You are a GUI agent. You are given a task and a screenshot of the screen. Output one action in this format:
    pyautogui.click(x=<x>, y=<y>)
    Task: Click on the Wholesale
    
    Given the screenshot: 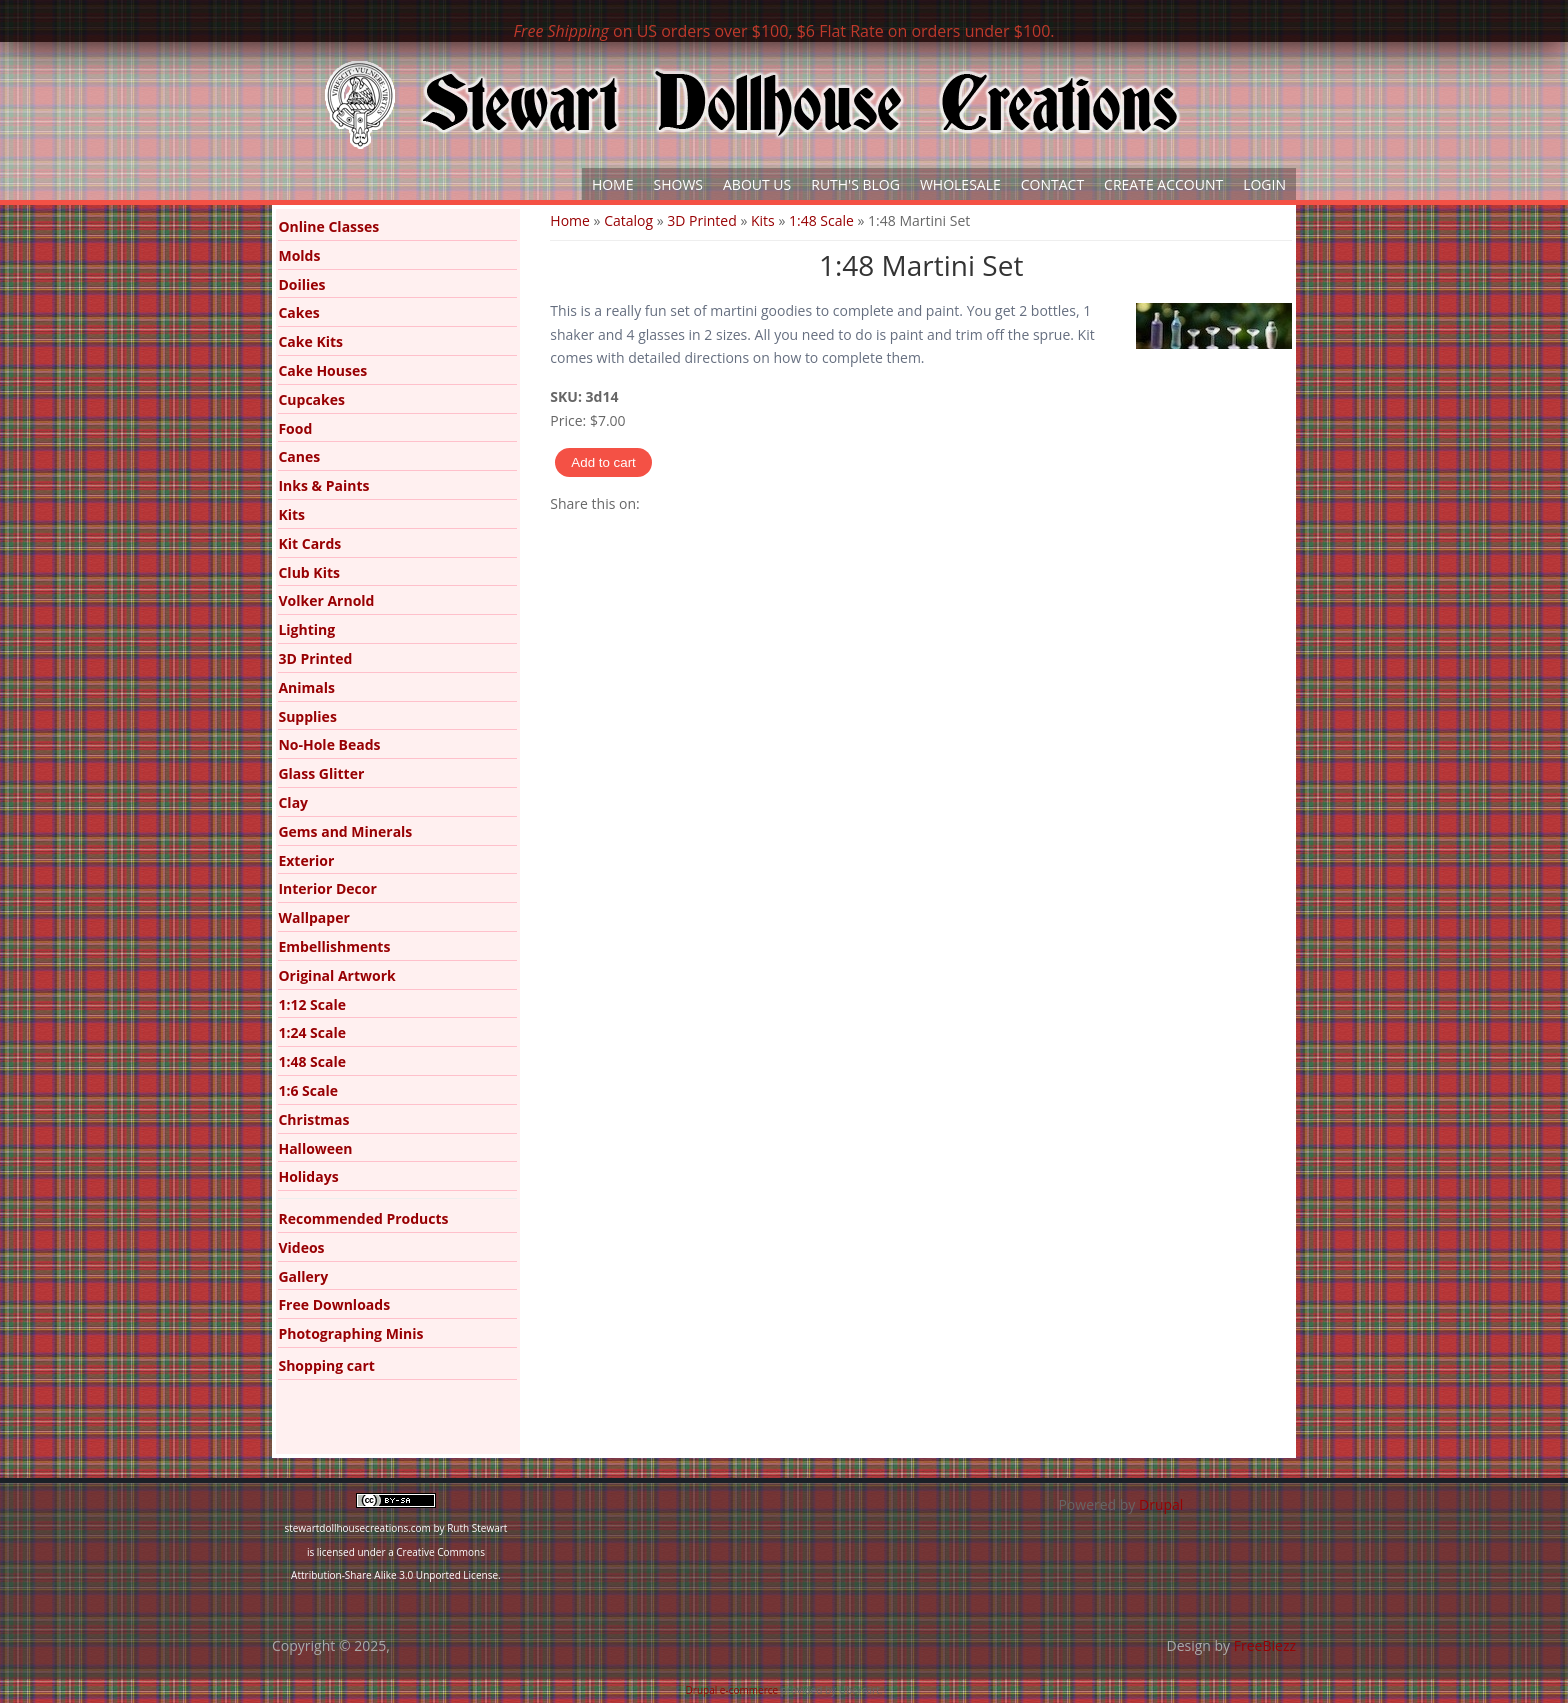 What is the action you would take?
    pyautogui.click(x=960, y=184)
    